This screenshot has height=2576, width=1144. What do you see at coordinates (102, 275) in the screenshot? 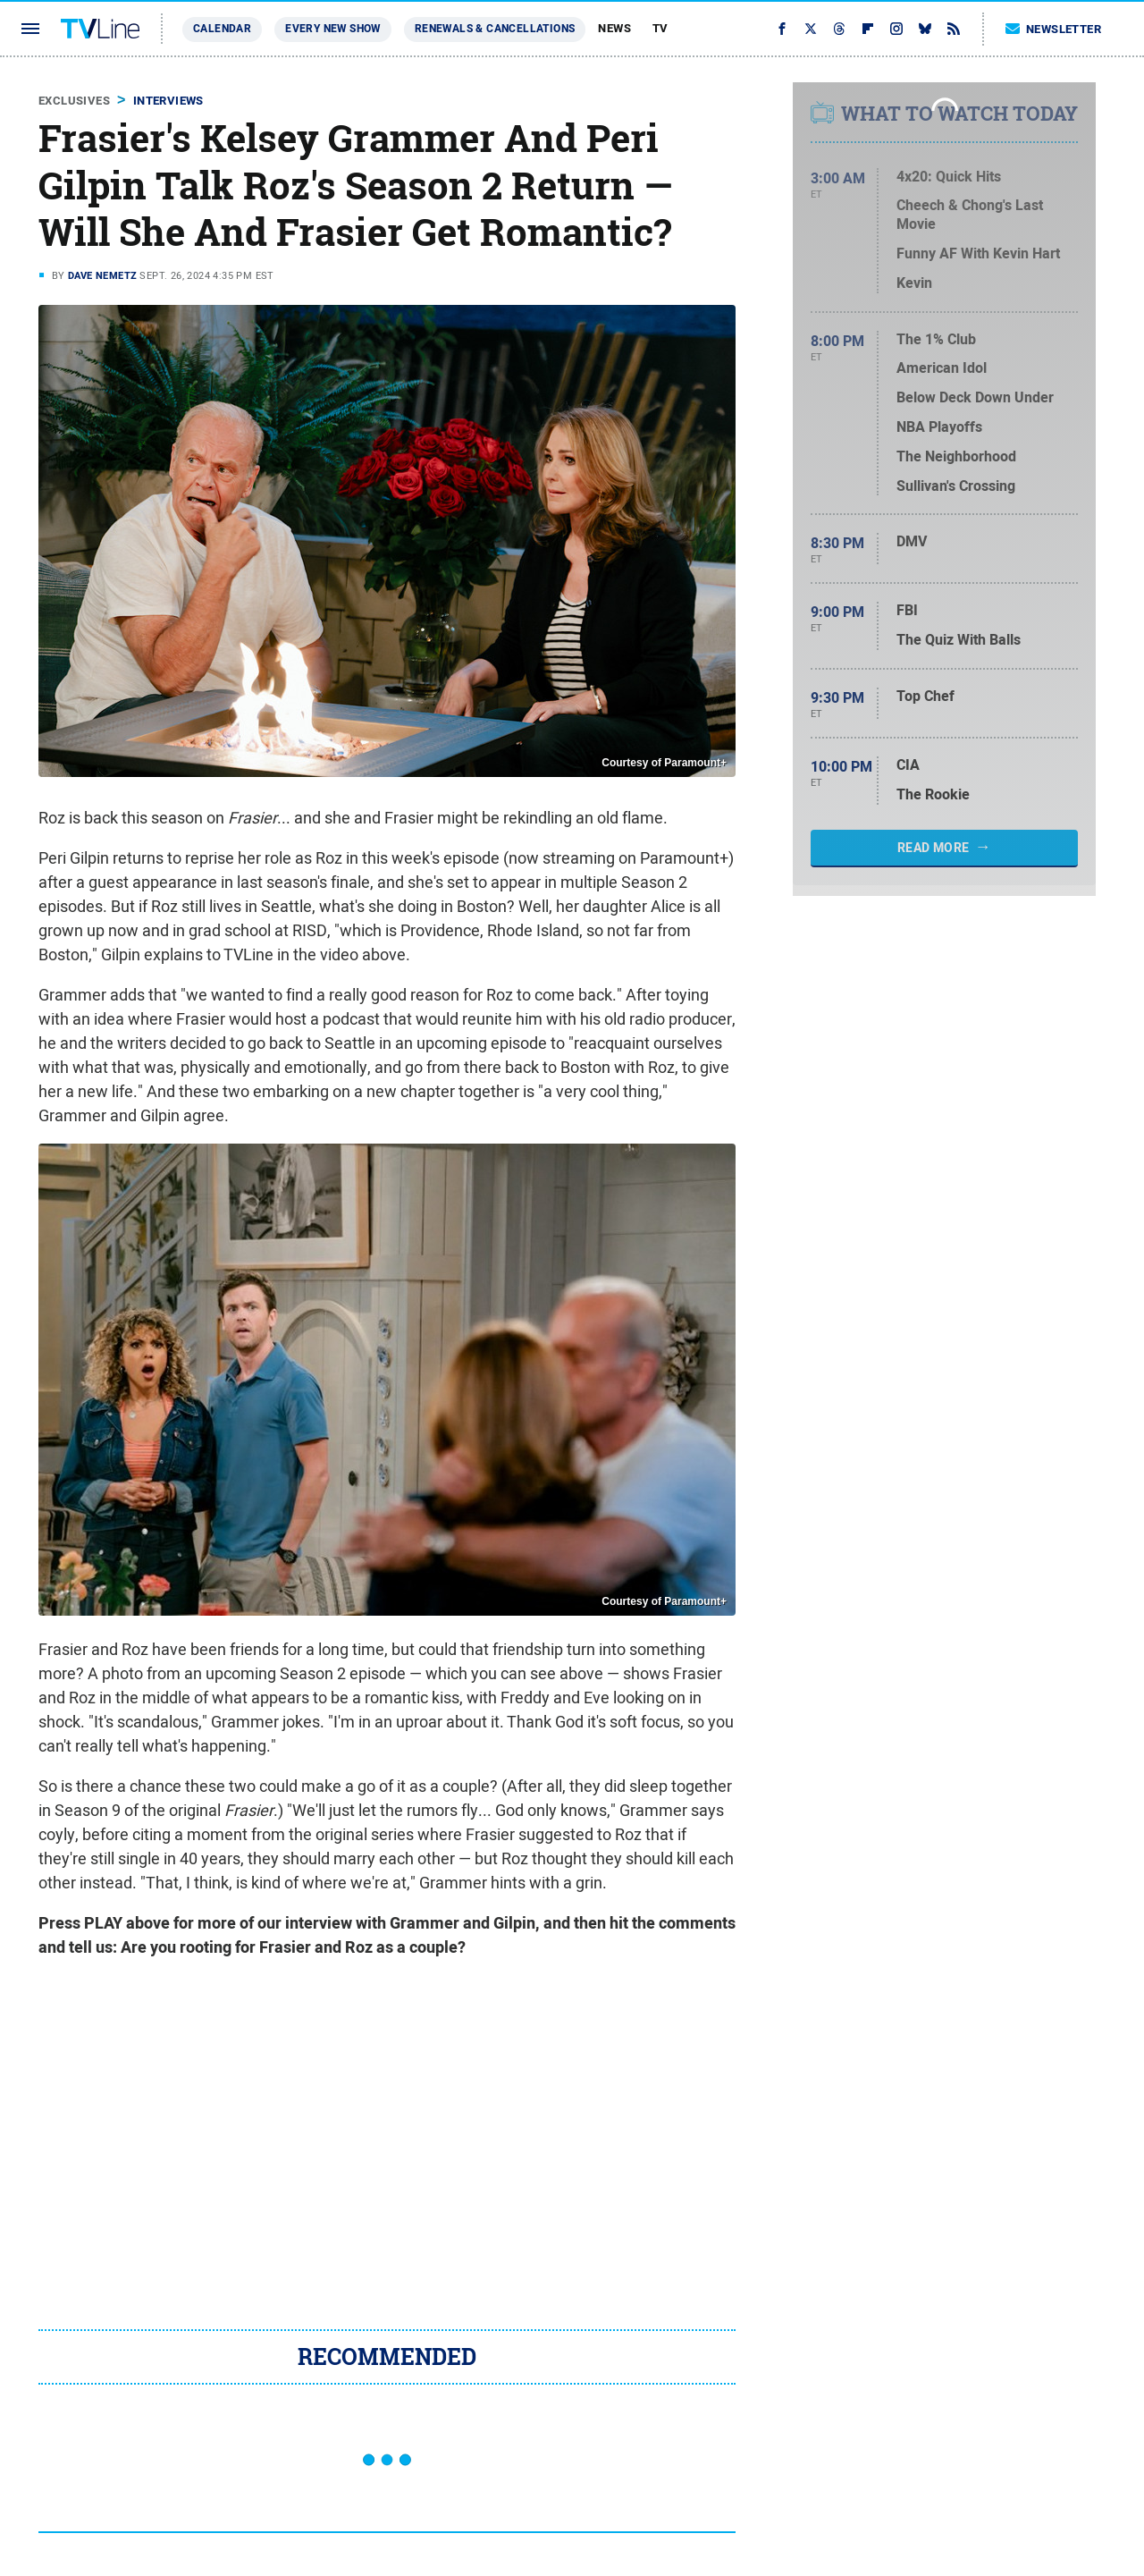
I see `Dave Nemetz` at bounding box center [102, 275].